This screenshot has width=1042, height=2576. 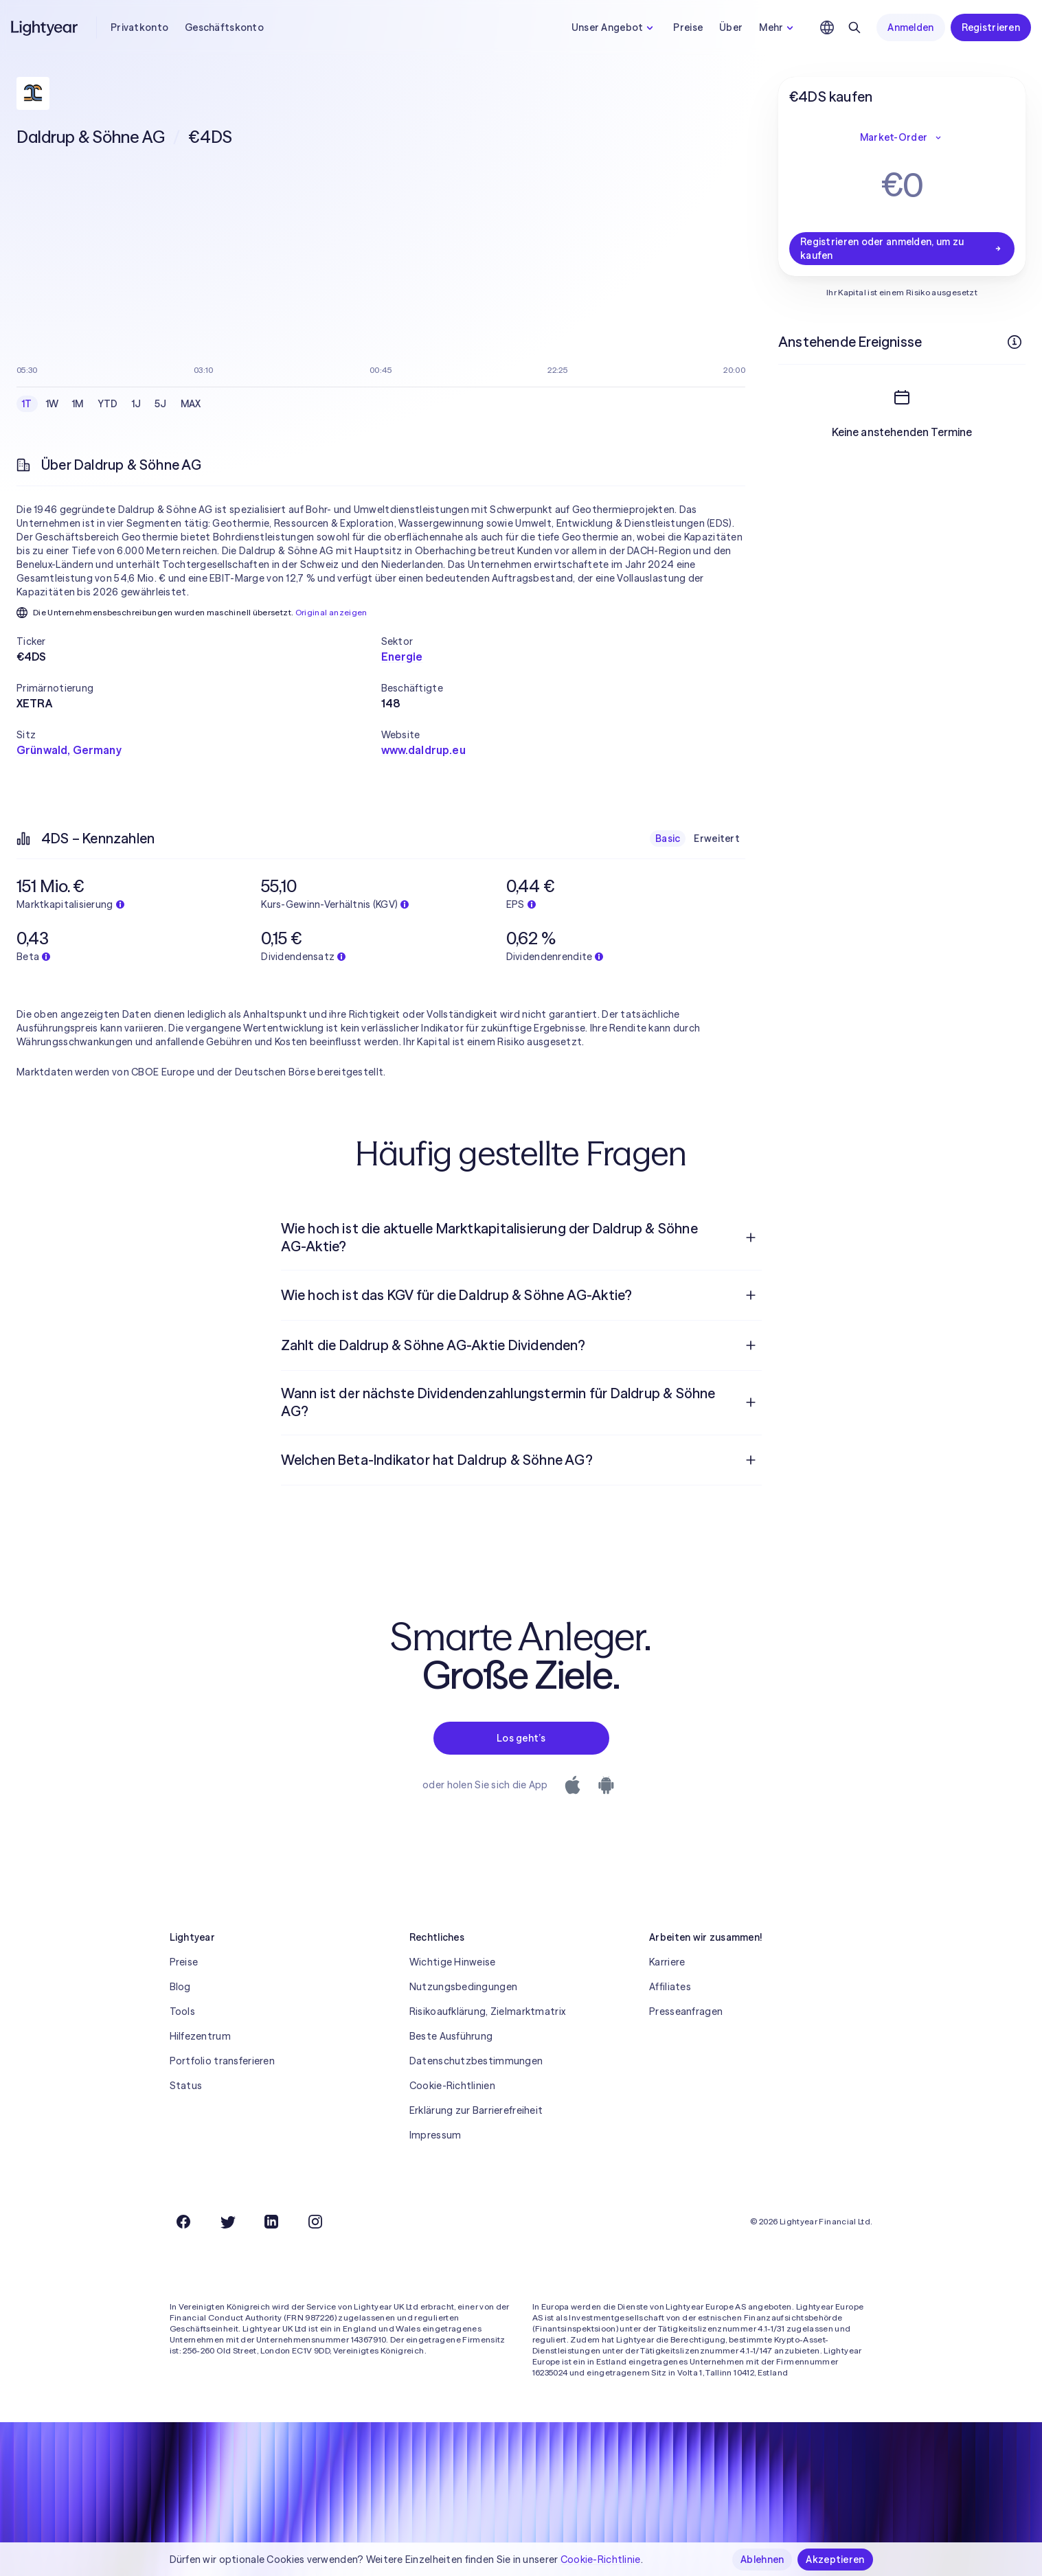 What do you see at coordinates (902, 249) in the screenshot?
I see `Registrieren oder anmelden, um zu kaufen` at bounding box center [902, 249].